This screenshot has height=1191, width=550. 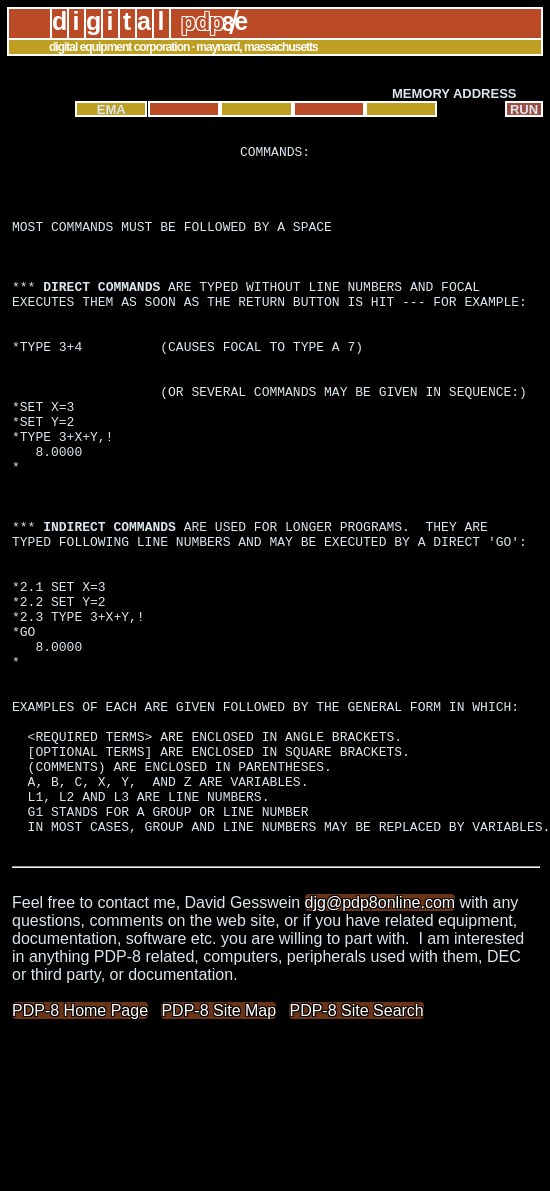 I want to click on PDP-8 Site Search, so click(x=356, y=1151).